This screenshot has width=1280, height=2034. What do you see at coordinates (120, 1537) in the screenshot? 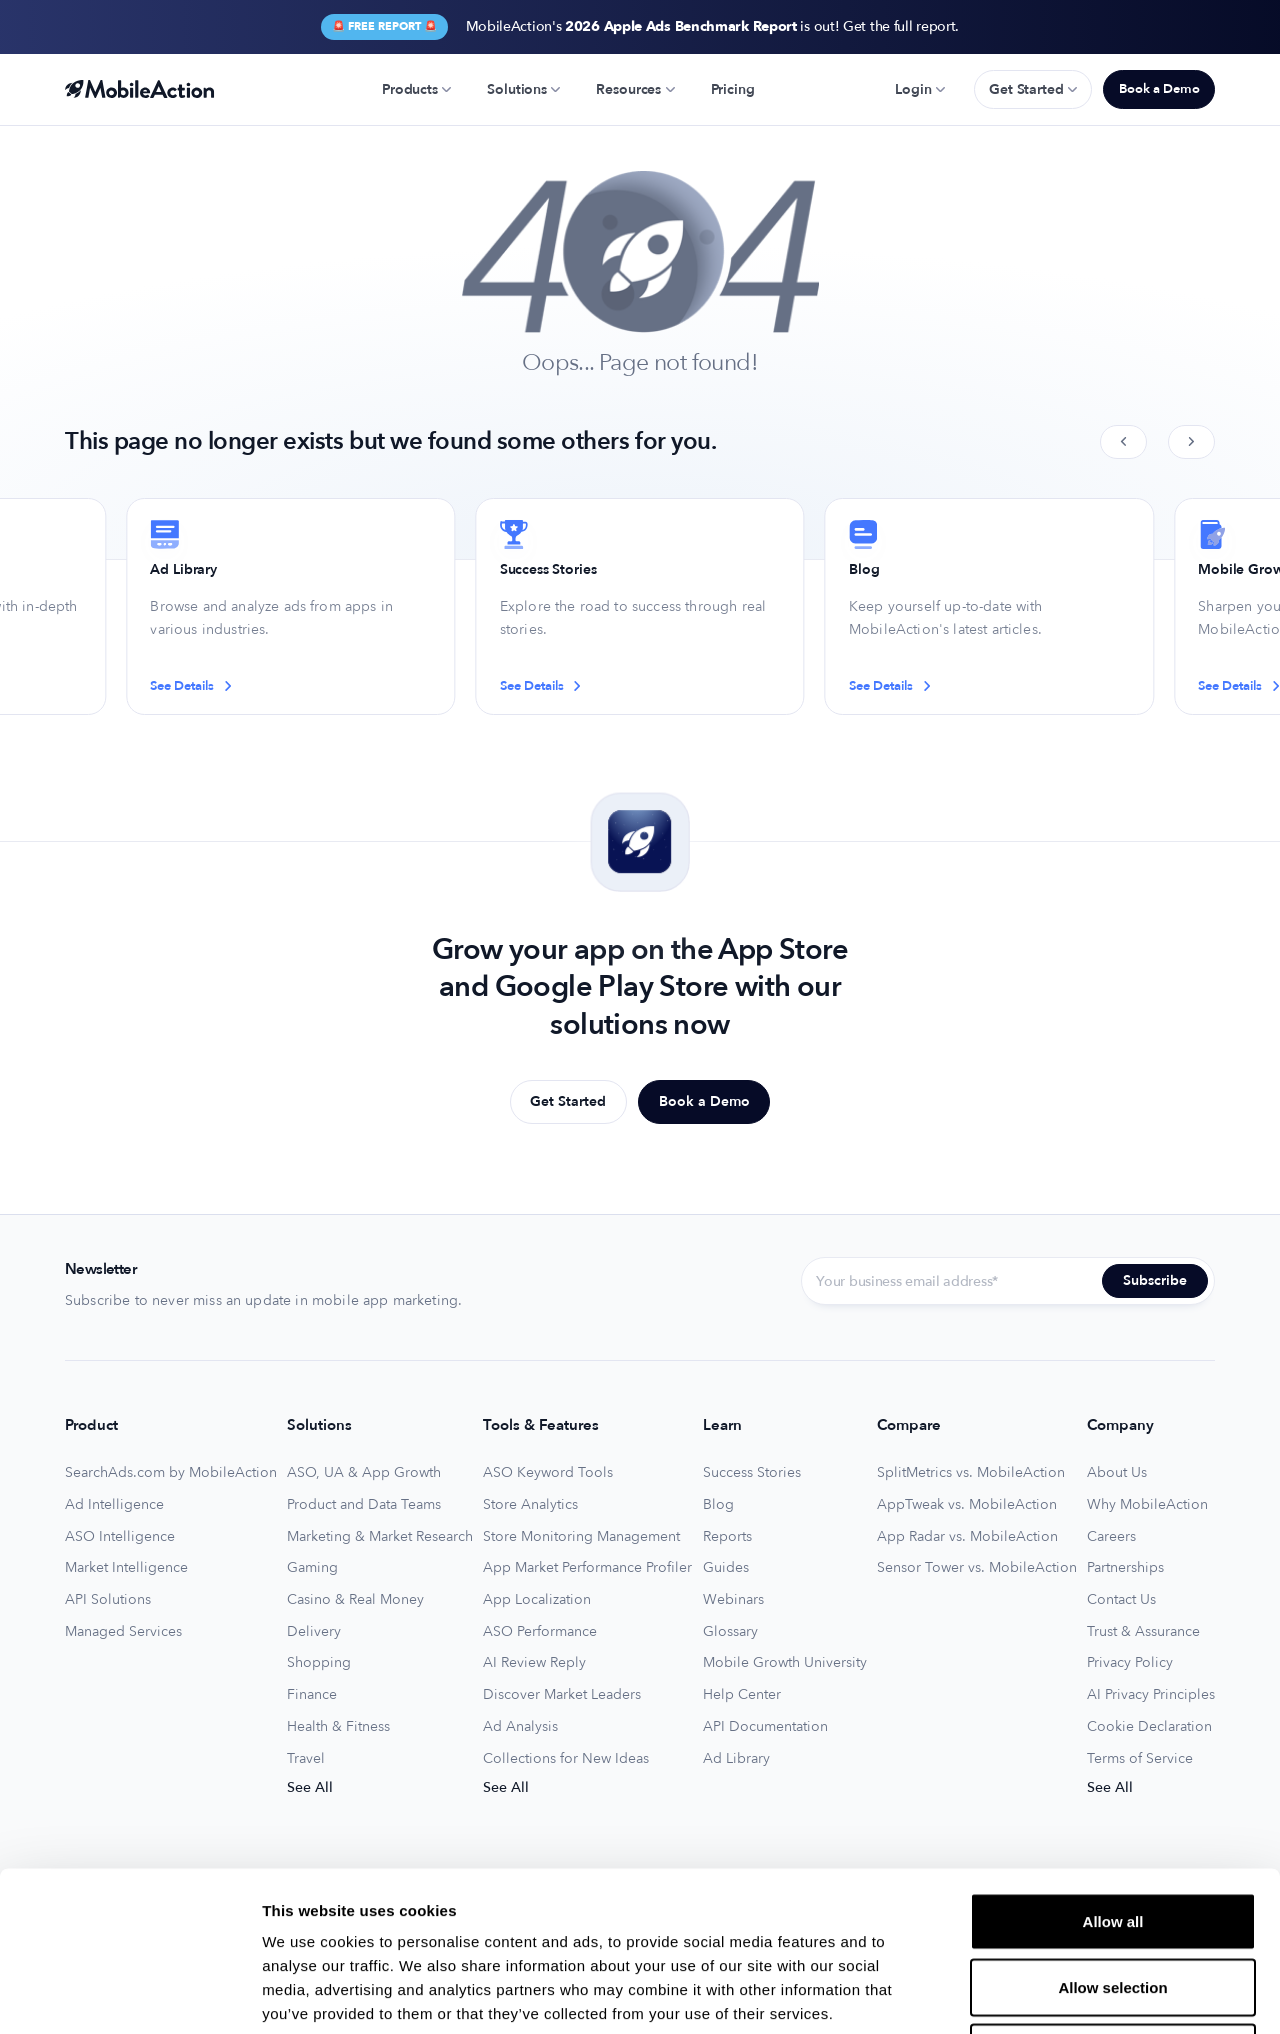
I see `ASO Intelligence` at bounding box center [120, 1537].